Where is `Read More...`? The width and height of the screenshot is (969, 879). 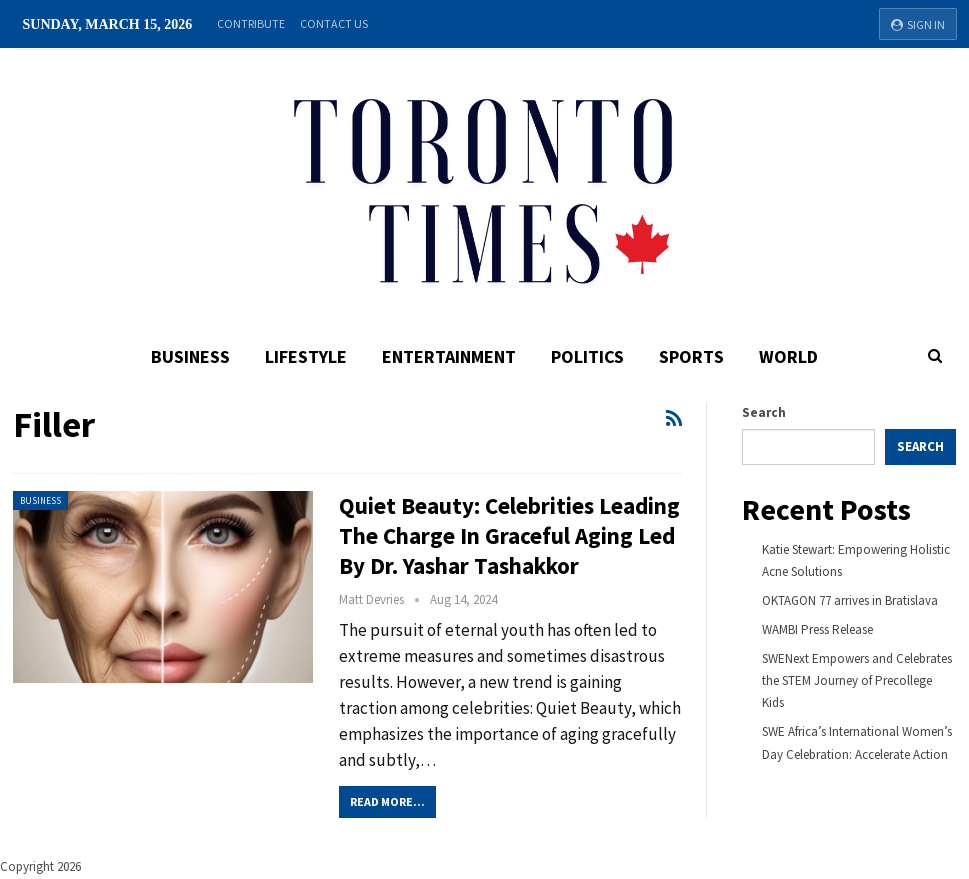
Read More... is located at coordinates (387, 801).